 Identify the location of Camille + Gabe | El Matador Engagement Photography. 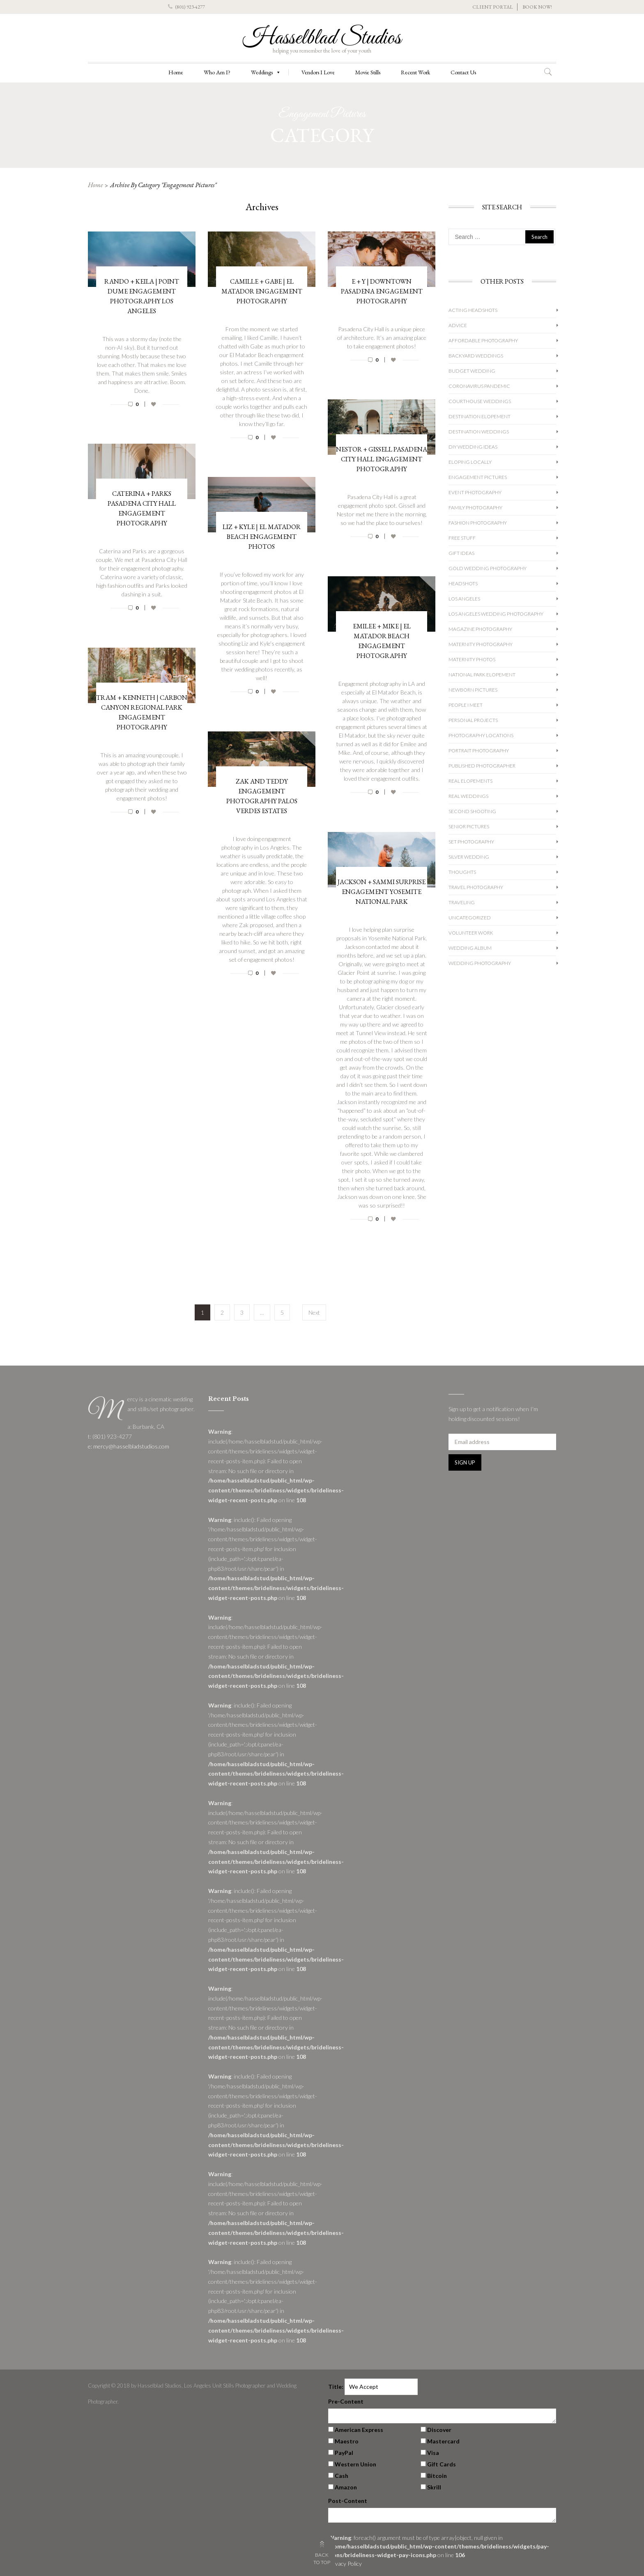
(261, 291).